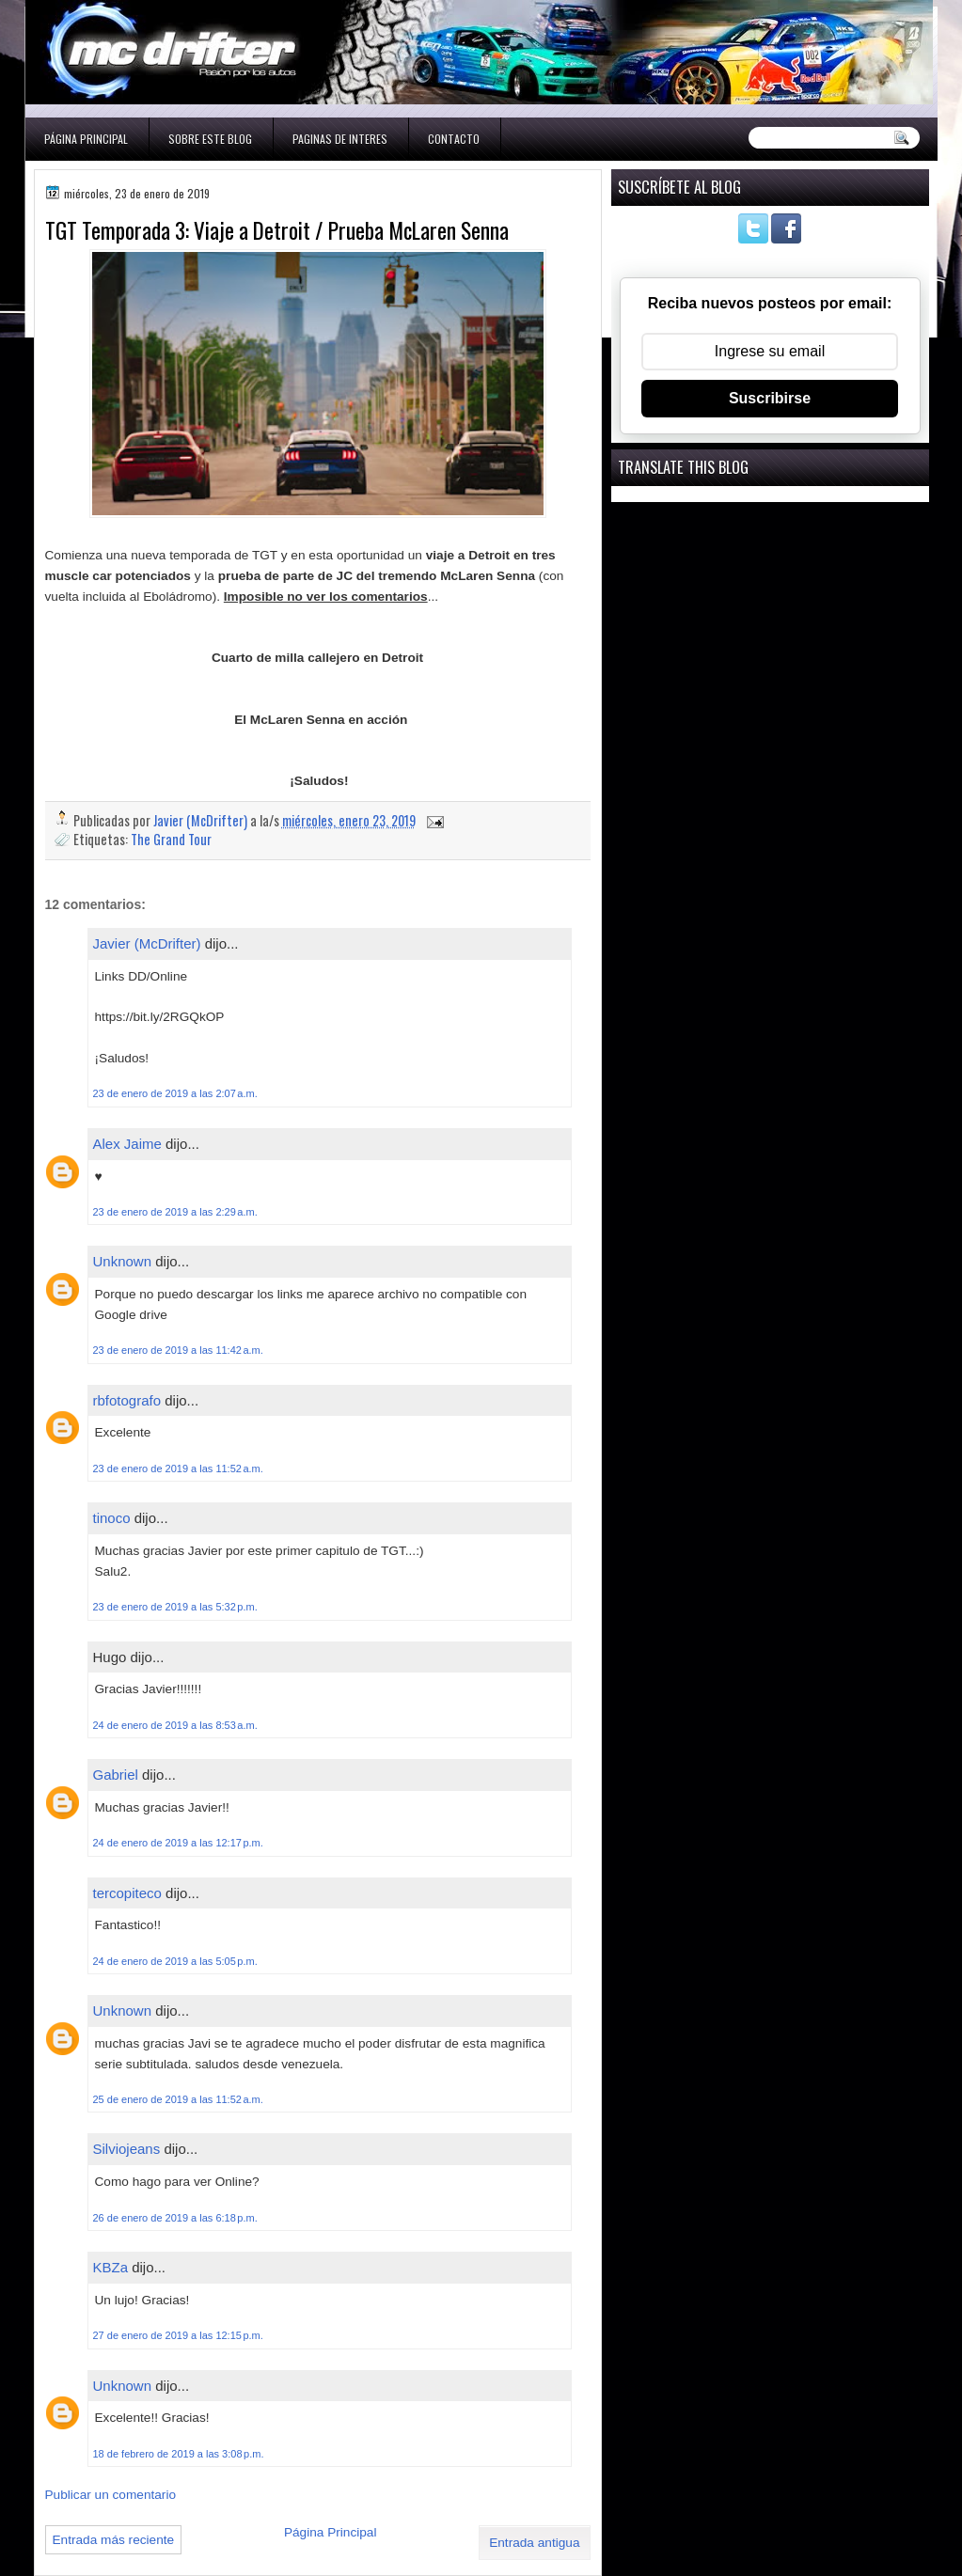 The image size is (962, 2576). Describe the element at coordinates (534, 2543) in the screenshot. I see `Entrada antigua` at that location.